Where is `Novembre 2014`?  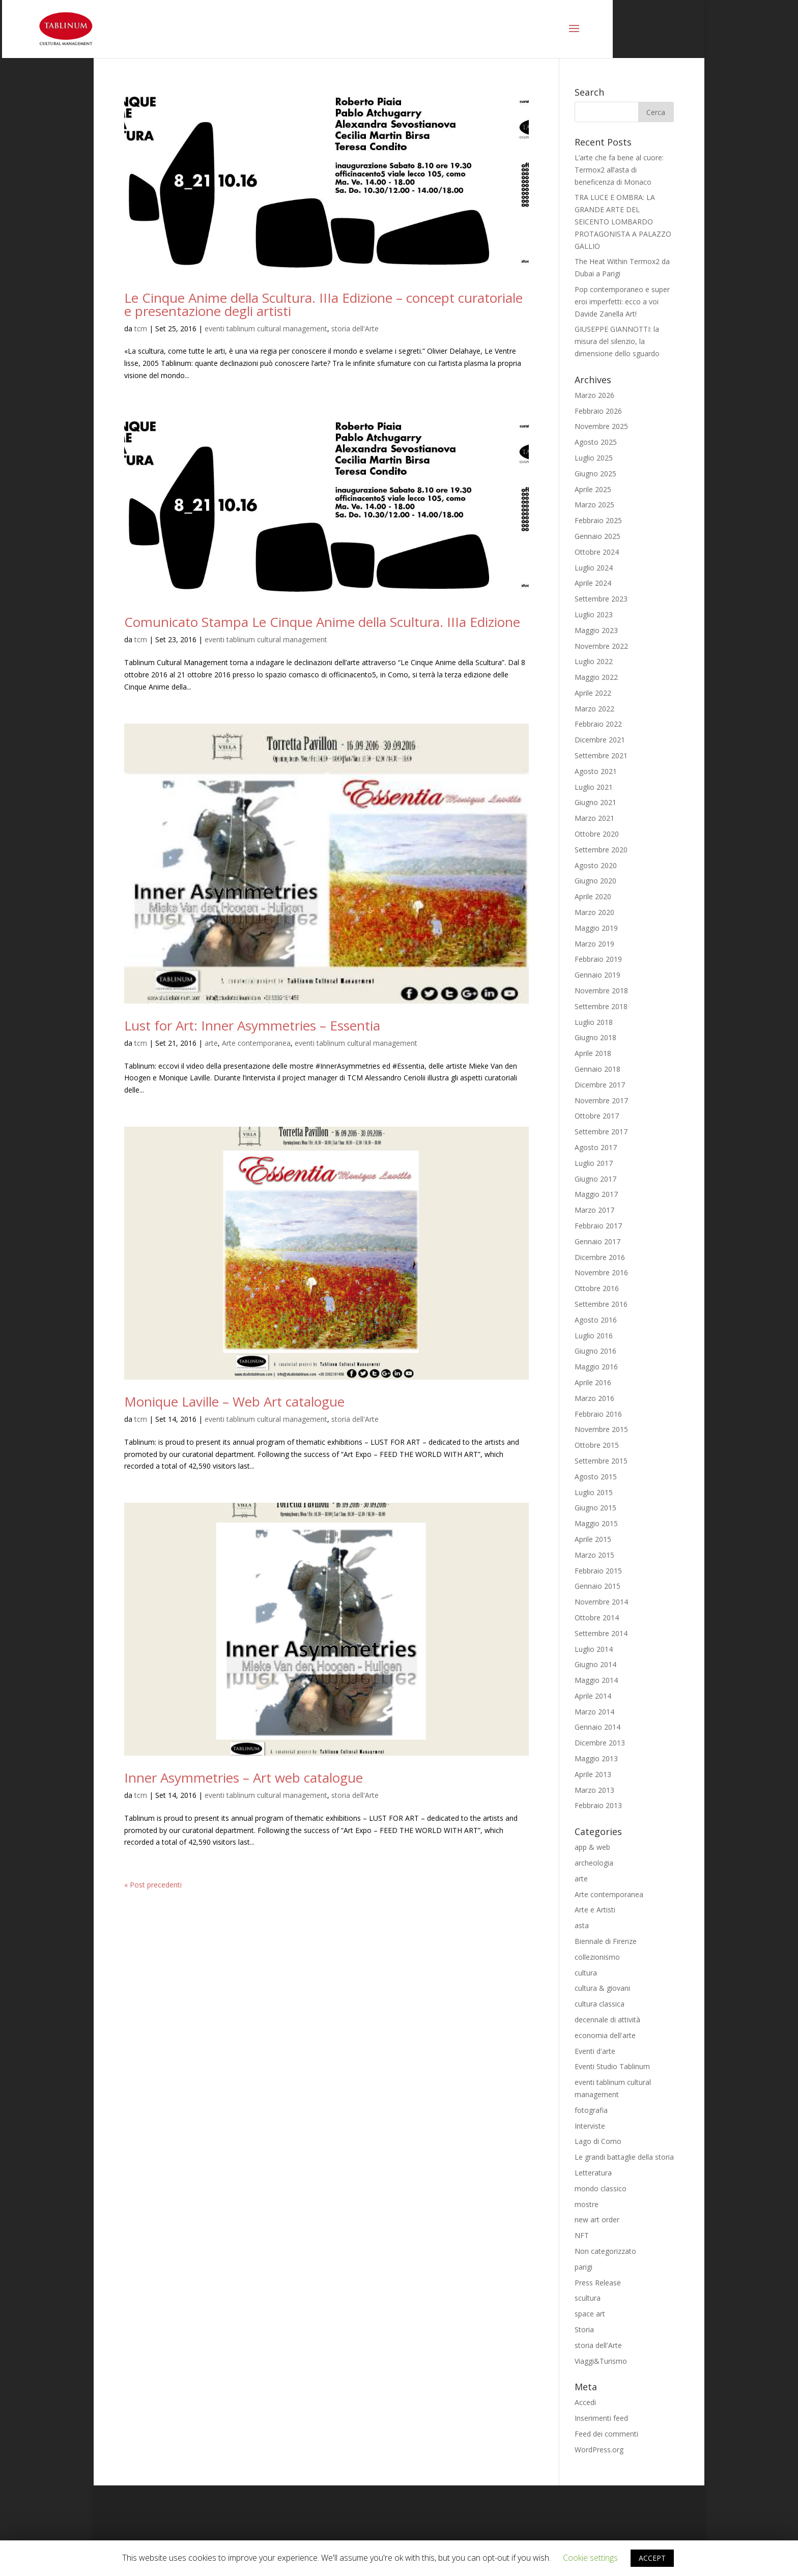 Novembre 2014 is located at coordinates (601, 1602).